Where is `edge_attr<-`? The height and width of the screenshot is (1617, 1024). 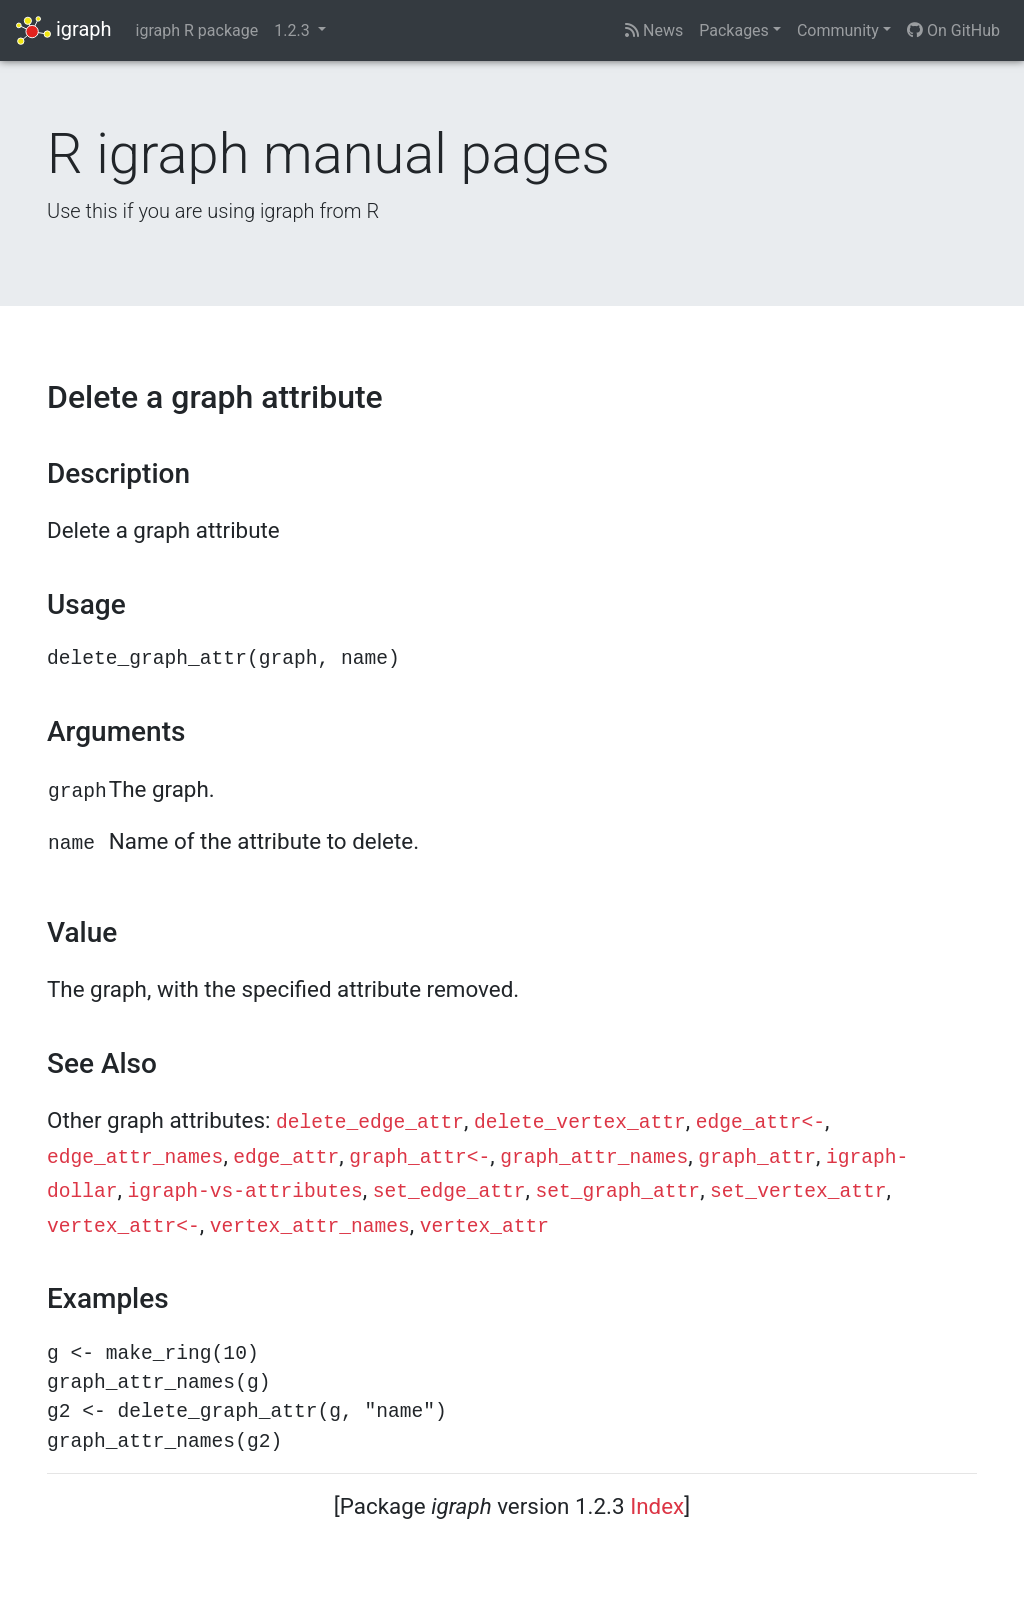 edge_attr<- is located at coordinates (760, 1123).